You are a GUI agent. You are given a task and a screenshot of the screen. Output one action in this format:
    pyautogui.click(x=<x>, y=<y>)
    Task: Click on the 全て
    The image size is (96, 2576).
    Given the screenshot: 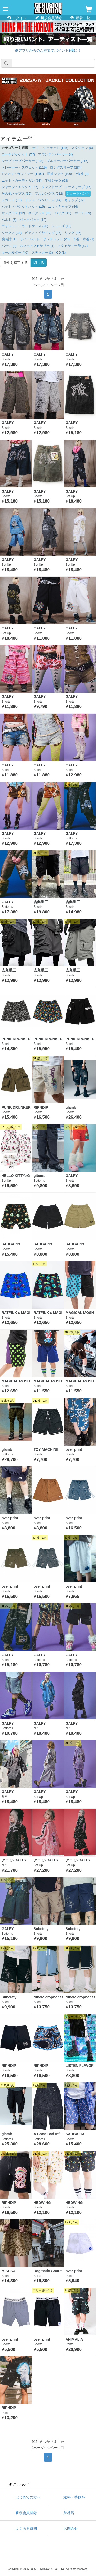 What is the action you would take?
    pyautogui.click(x=35, y=148)
    